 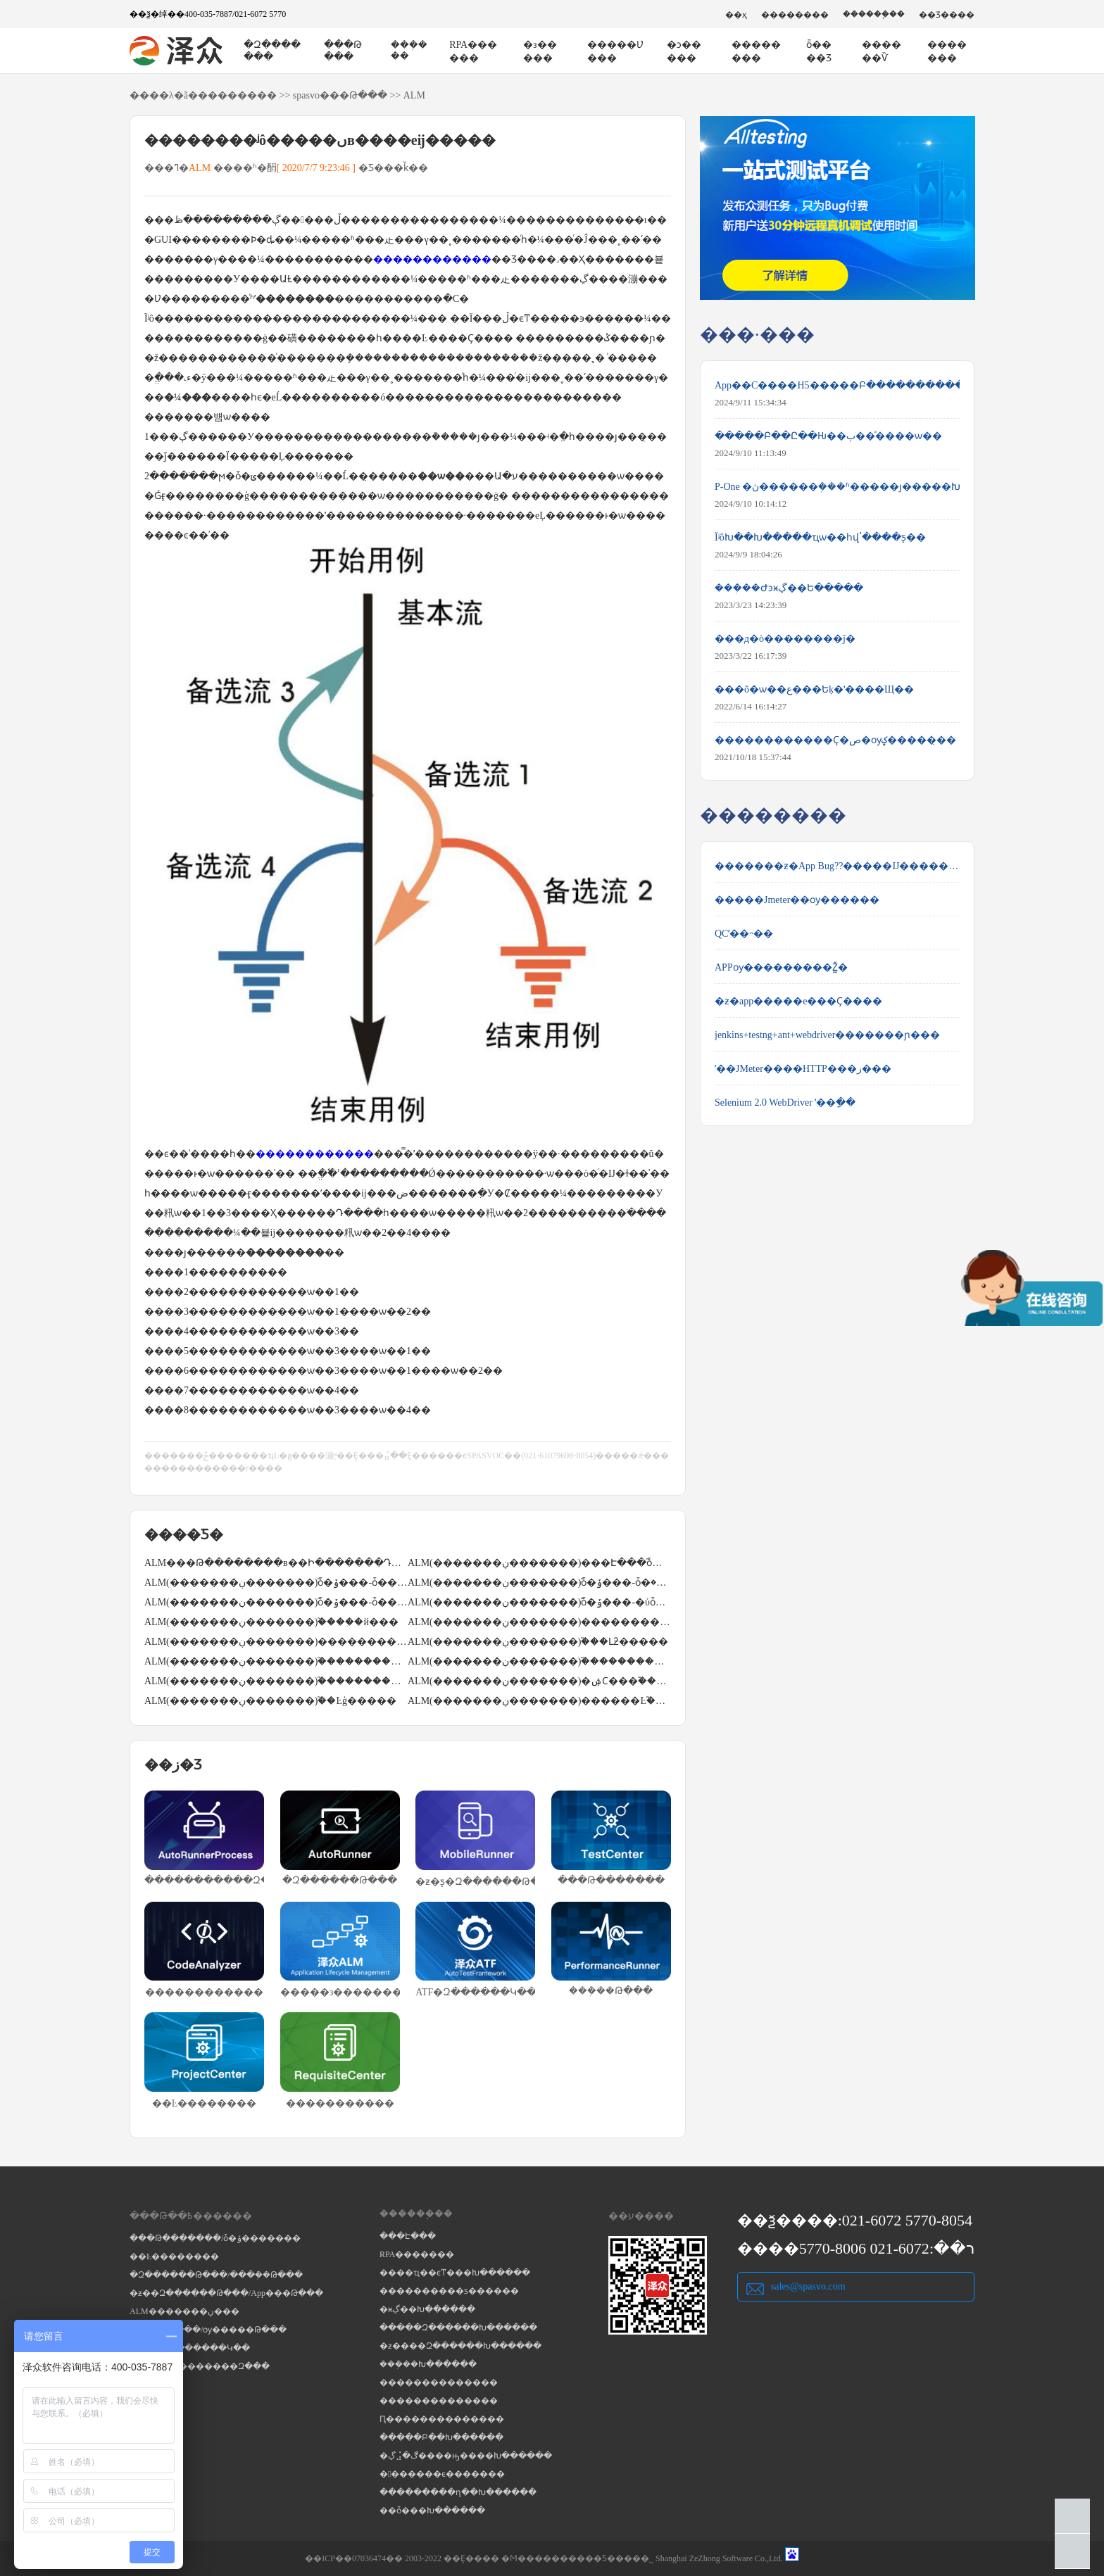 What do you see at coordinates (272, 50) in the screenshot?
I see `�Զ�������` at bounding box center [272, 50].